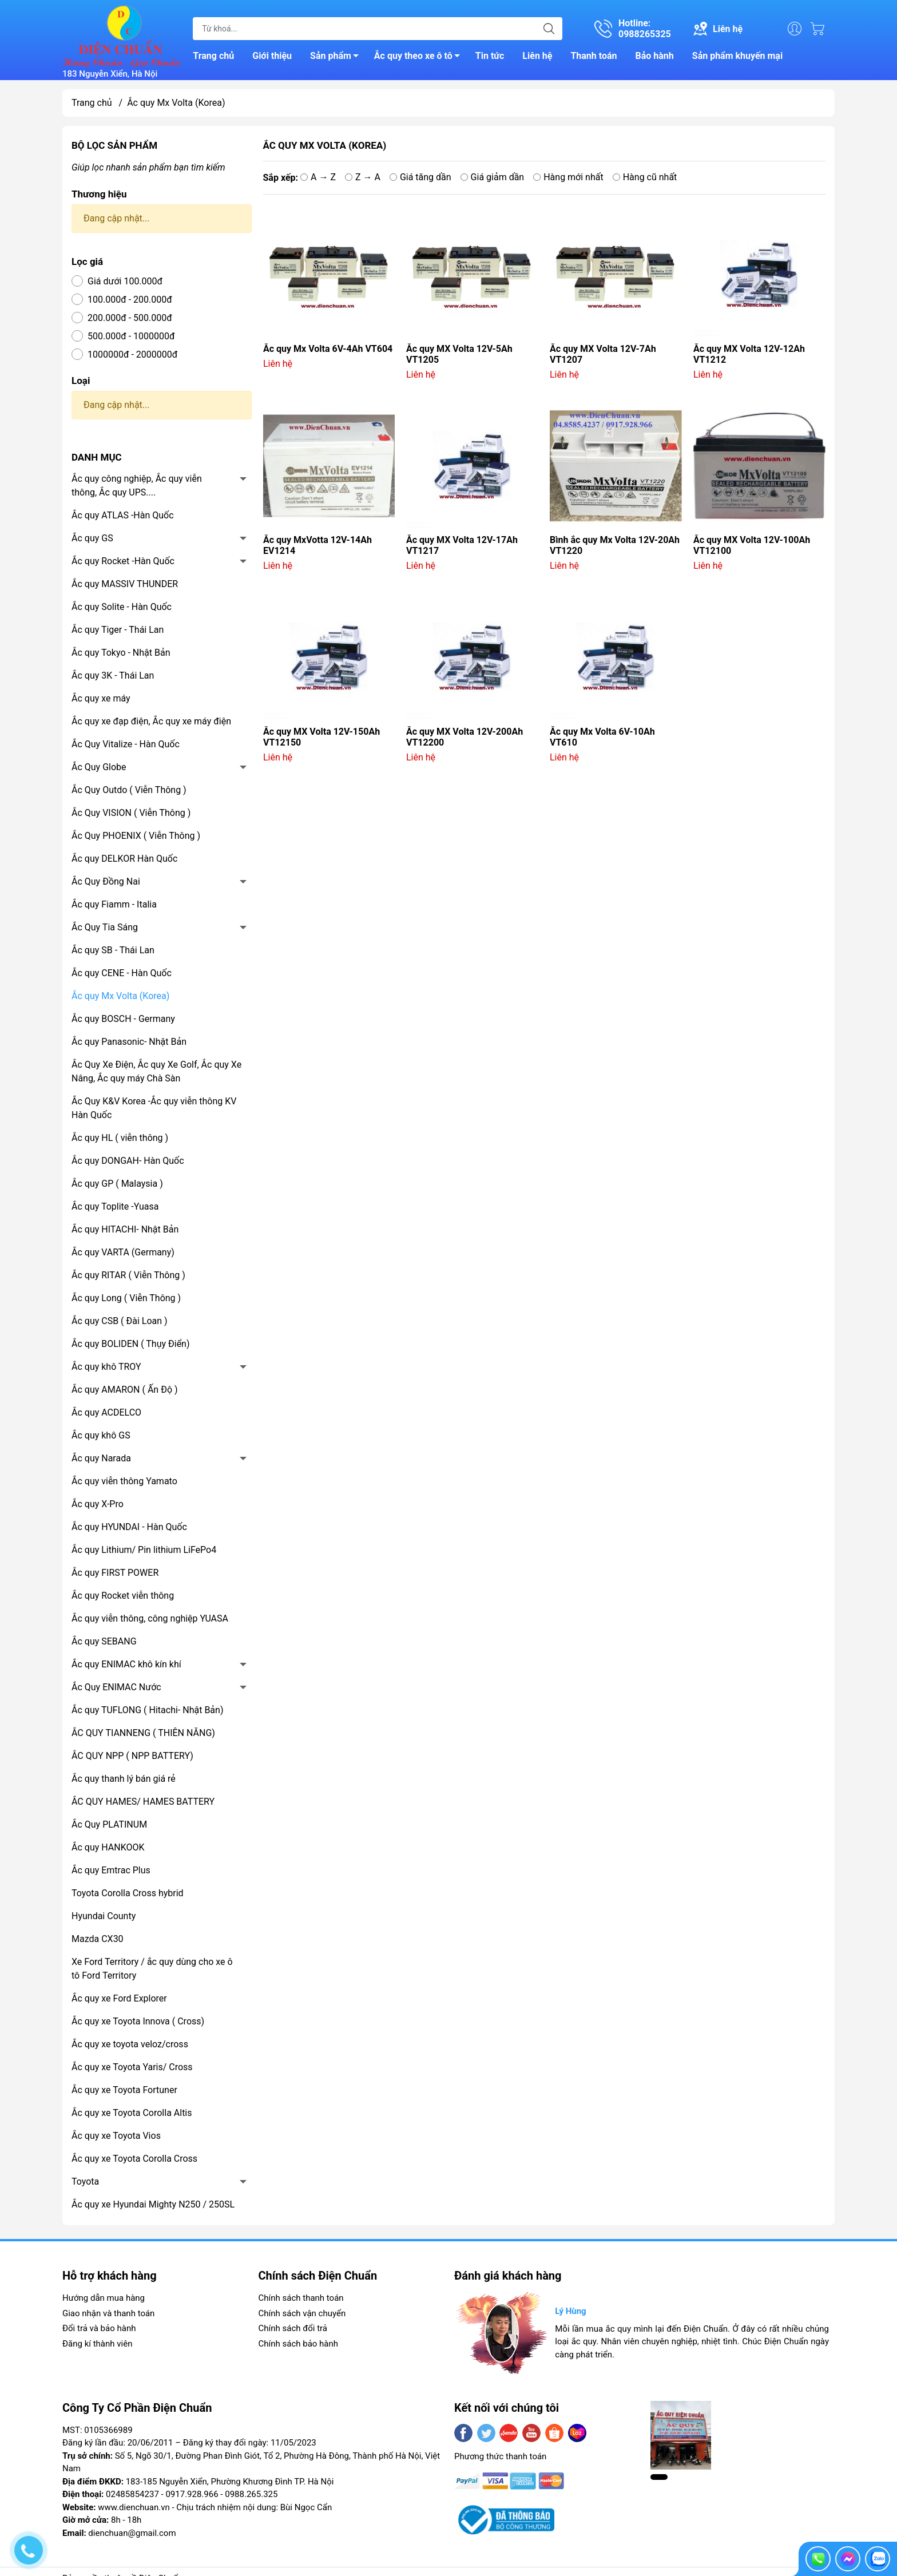 The height and width of the screenshot is (2576, 897). What do you see at coordinates (131, 336) in the screenshot?
I see `500.000đ - 1000000đ` at bounding box center [131, 336].